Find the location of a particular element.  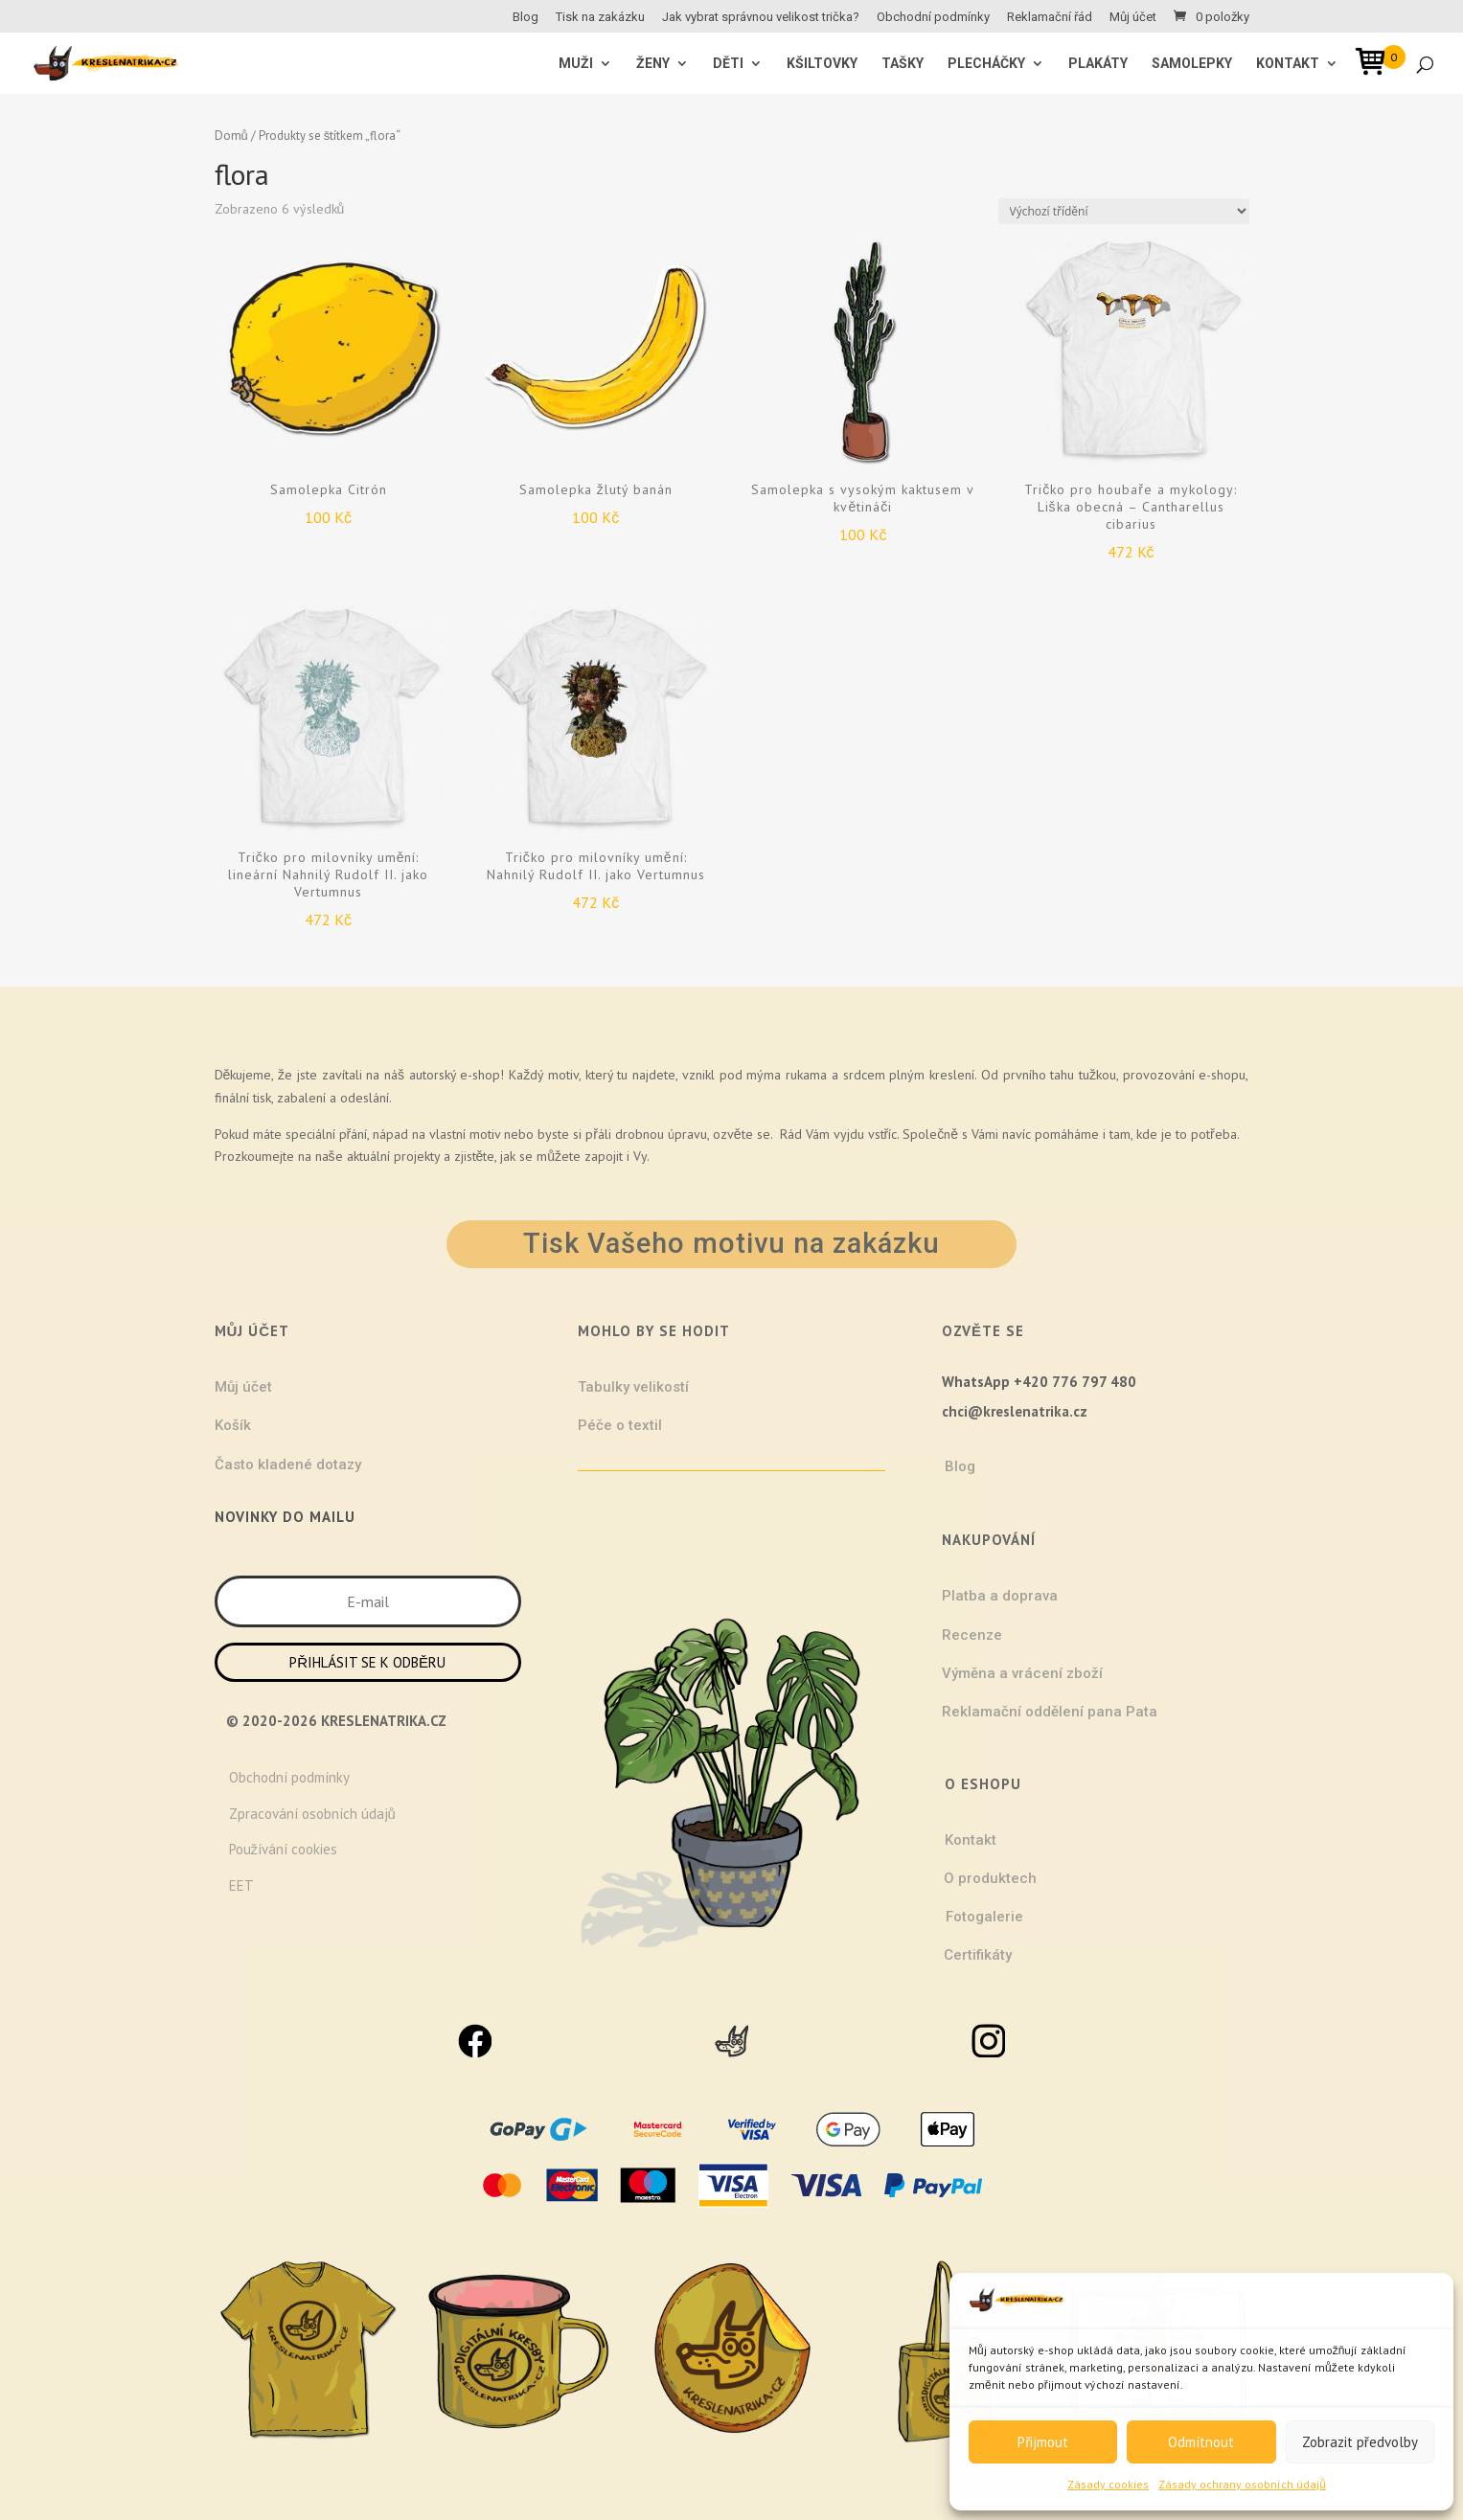

Tisk na zakázku is located at coordinates (600, 17).